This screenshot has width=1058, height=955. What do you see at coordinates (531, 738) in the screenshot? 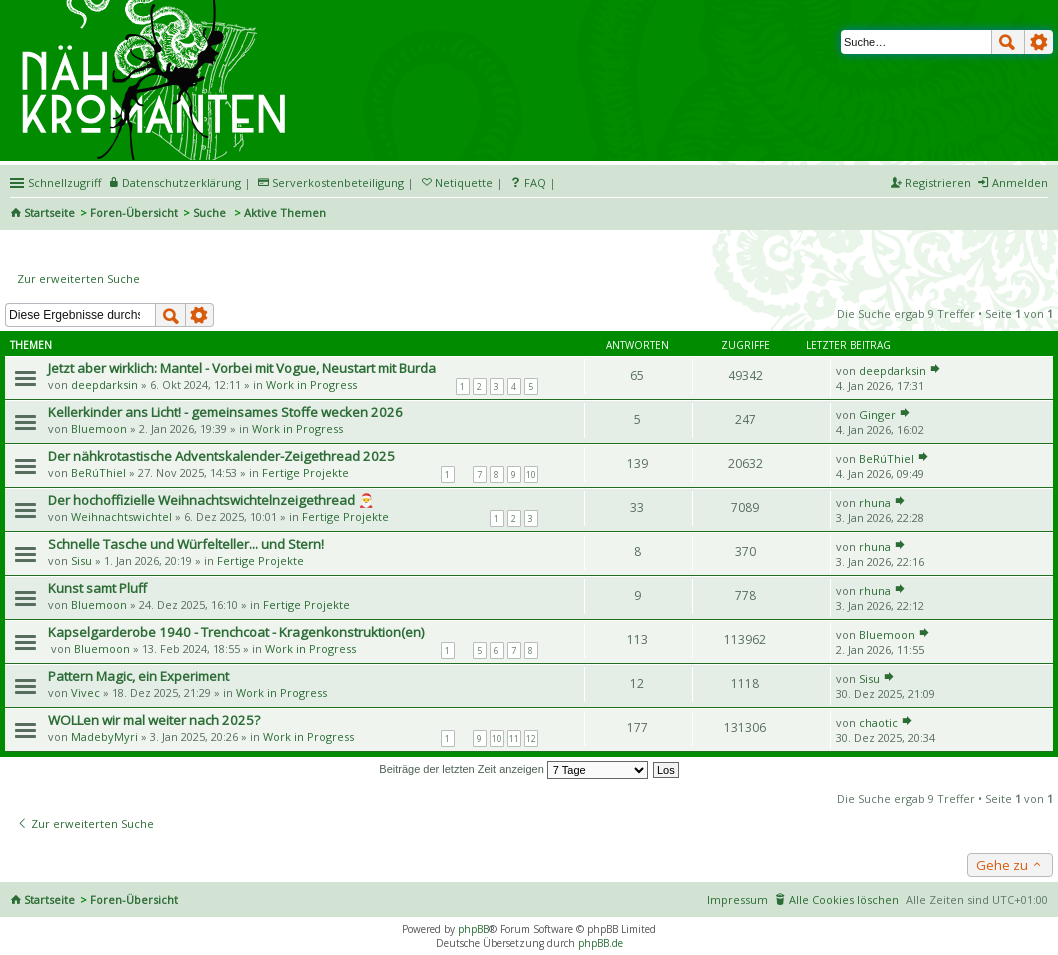
I see `12` at bounding box center [531, 738].